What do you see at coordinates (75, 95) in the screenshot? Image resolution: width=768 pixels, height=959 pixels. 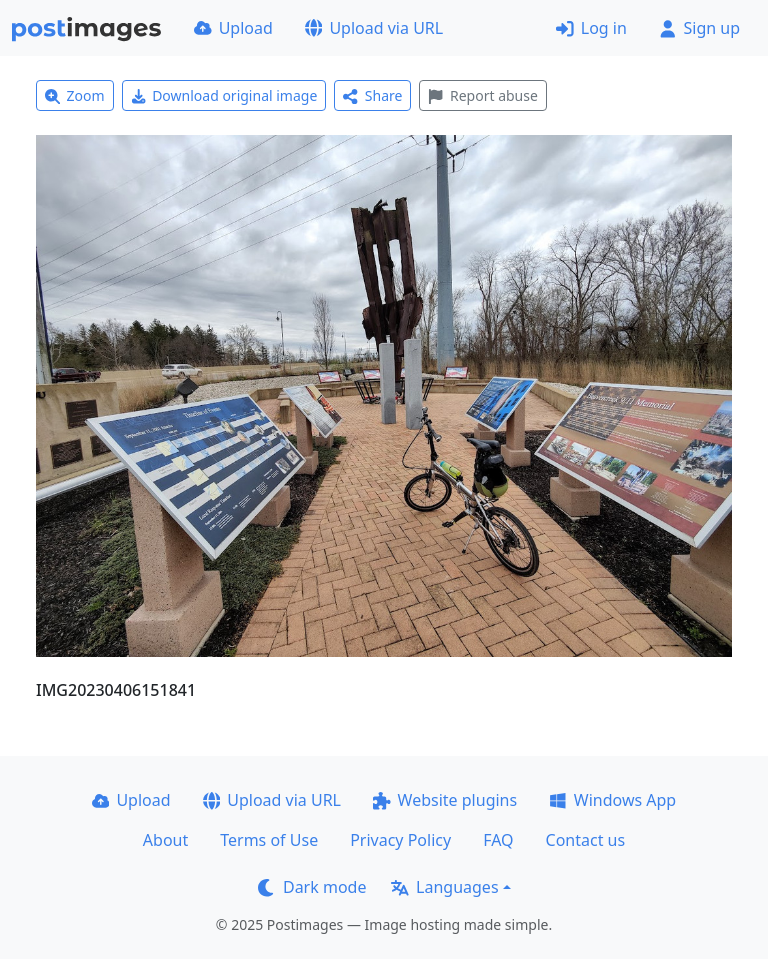 I see `Zoom` at bounding box center [75, 95].